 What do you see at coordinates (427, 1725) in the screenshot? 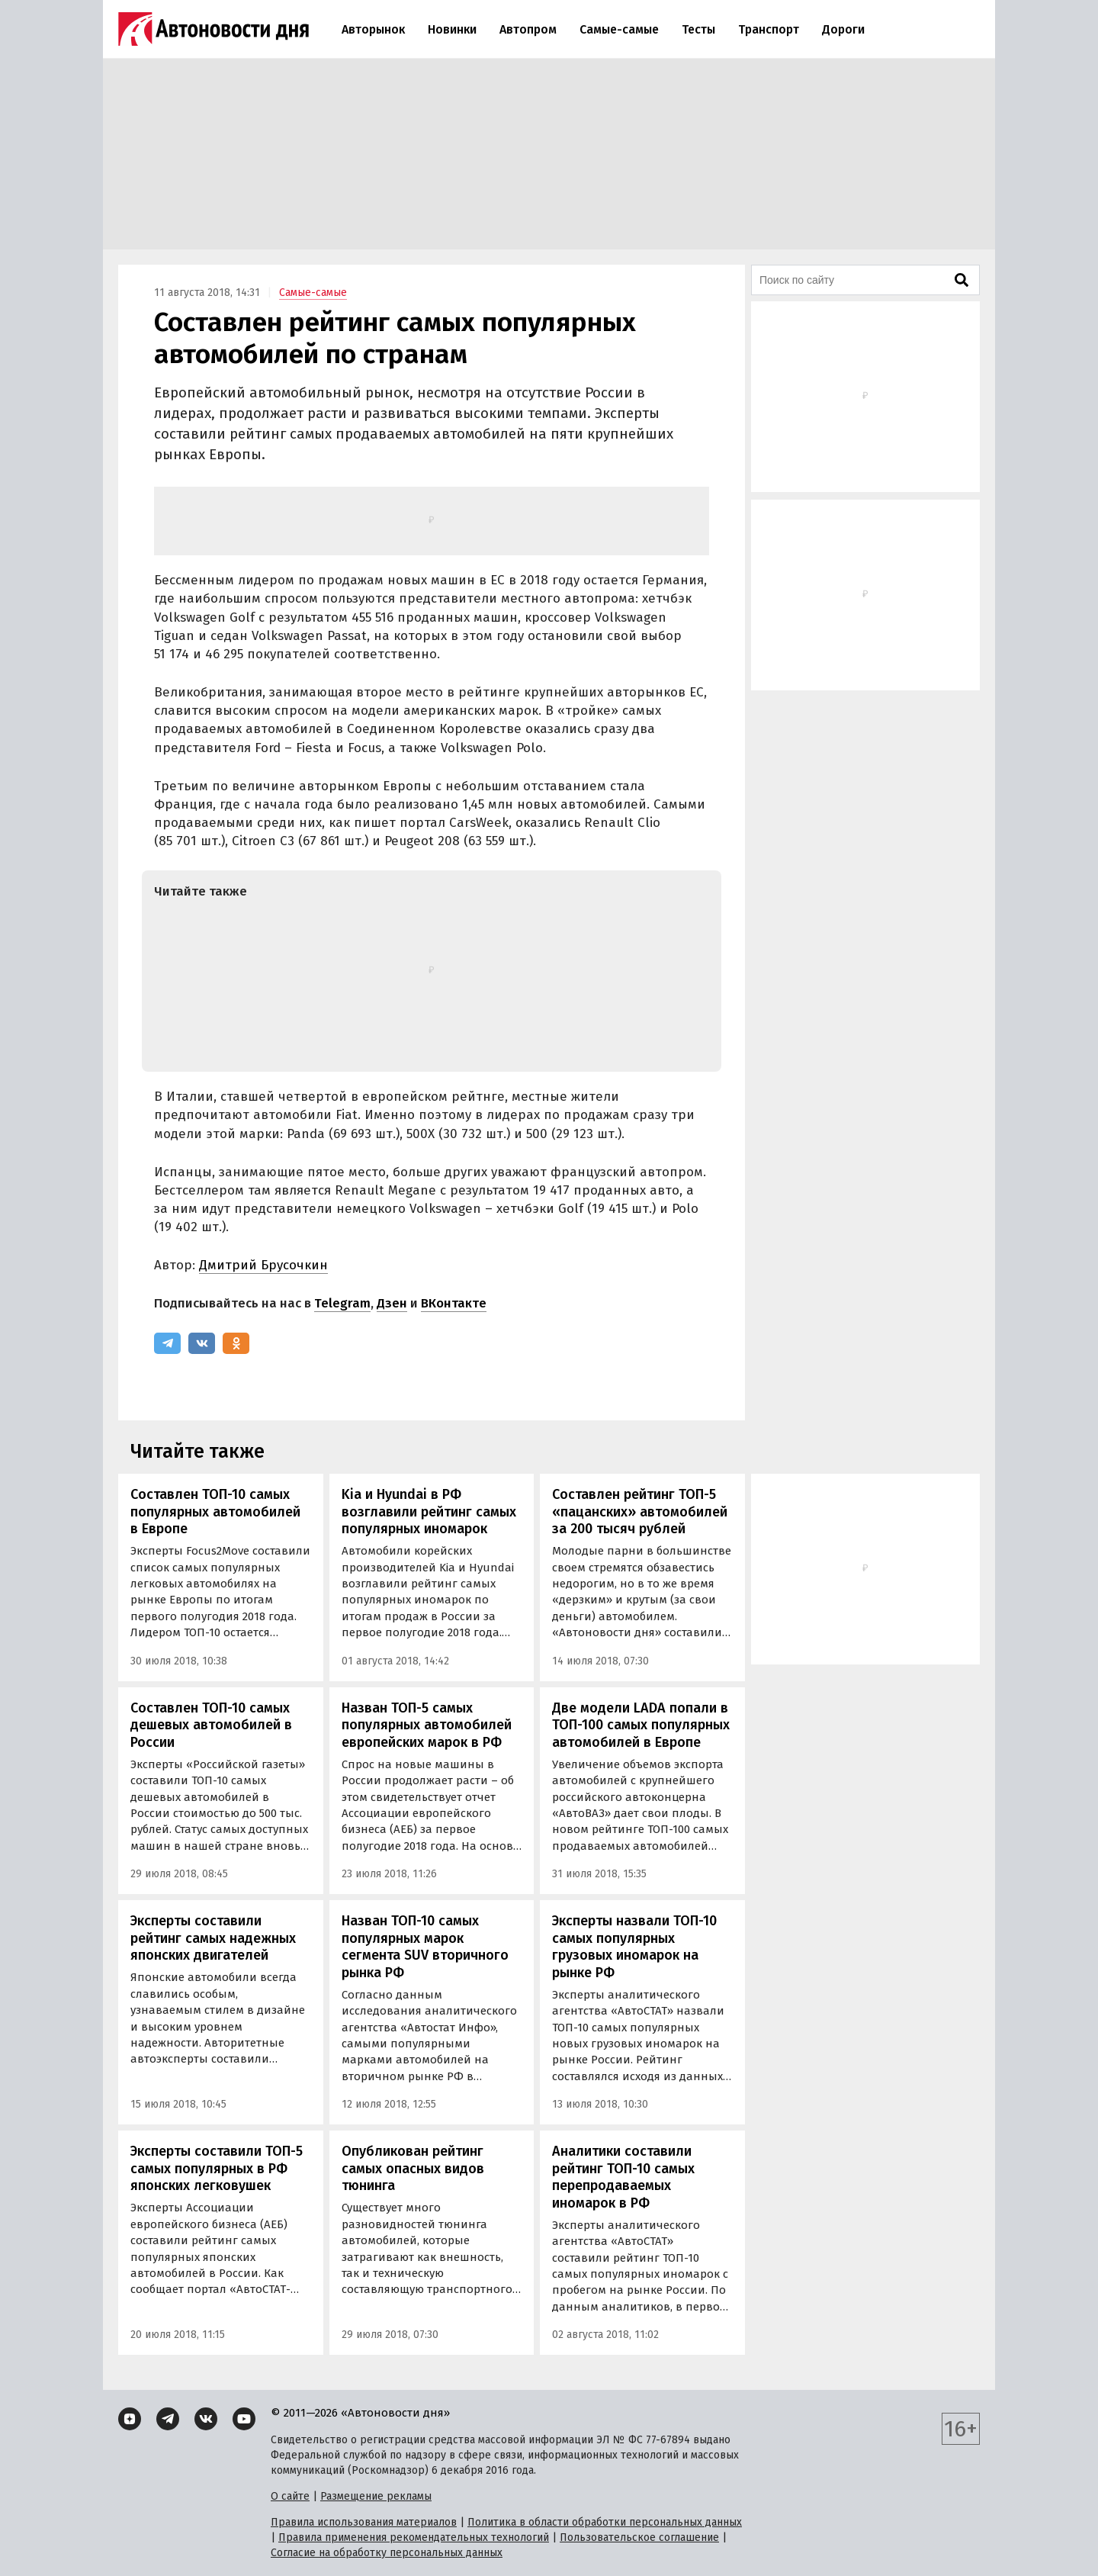
I see `Назван ТОП-5 самых популярных автомобилей европейских марок в РФ` at bounding box center [427, 1725].